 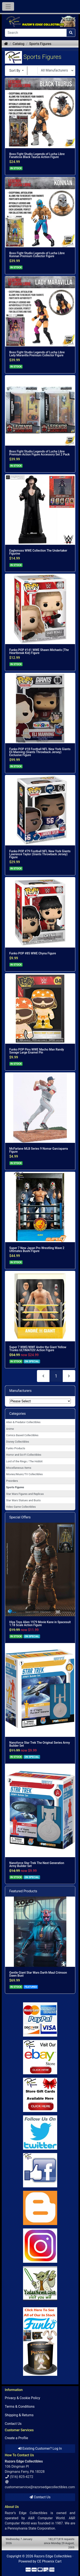 What do you see at coordinates (22, 2398) in the screenshot?
I see `Privacy & Cookie Policy` at bounding box center [22, 2398].